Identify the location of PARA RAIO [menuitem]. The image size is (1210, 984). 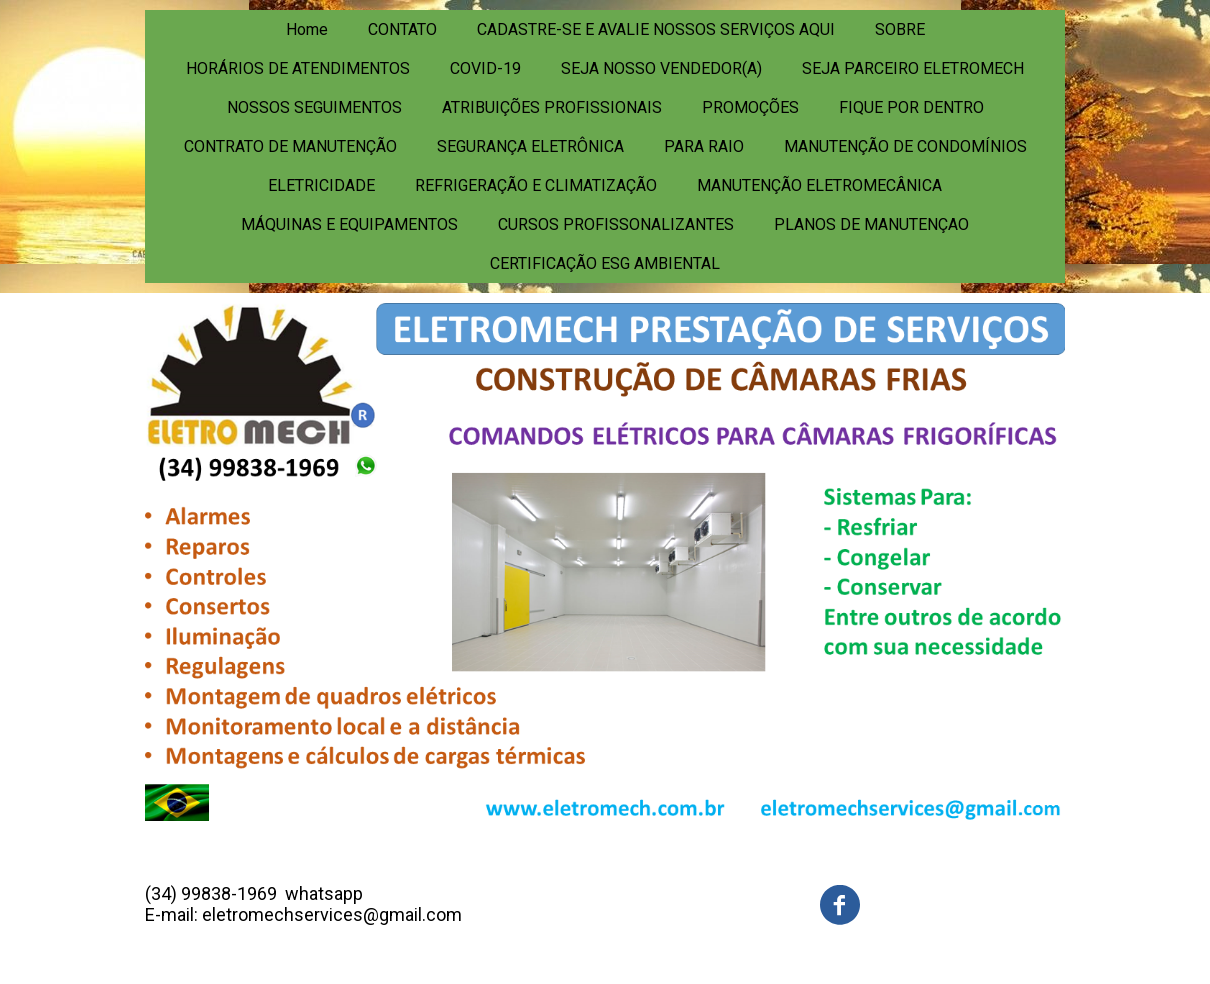
(704, 146).